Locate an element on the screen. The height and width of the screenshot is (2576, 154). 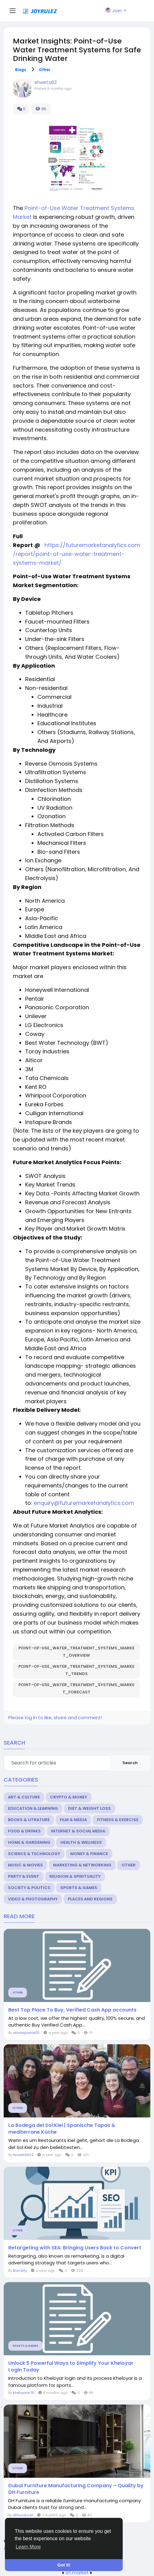
kheloyaar76 is located at coordinates (23, 2392).